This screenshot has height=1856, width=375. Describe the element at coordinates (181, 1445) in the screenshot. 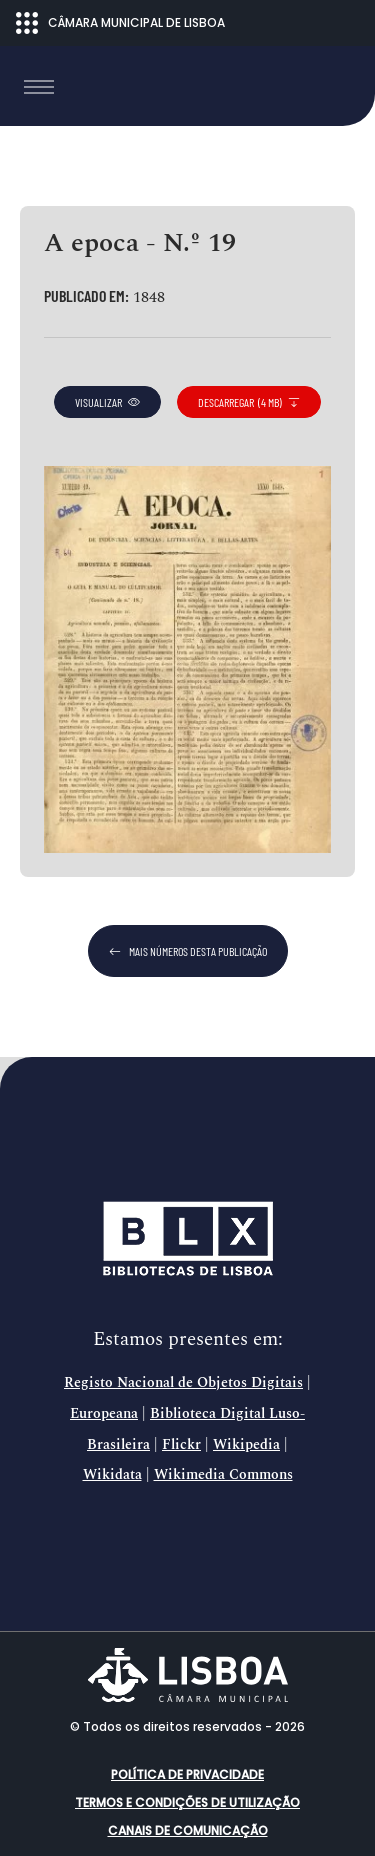

I see `Flickr` at that location.